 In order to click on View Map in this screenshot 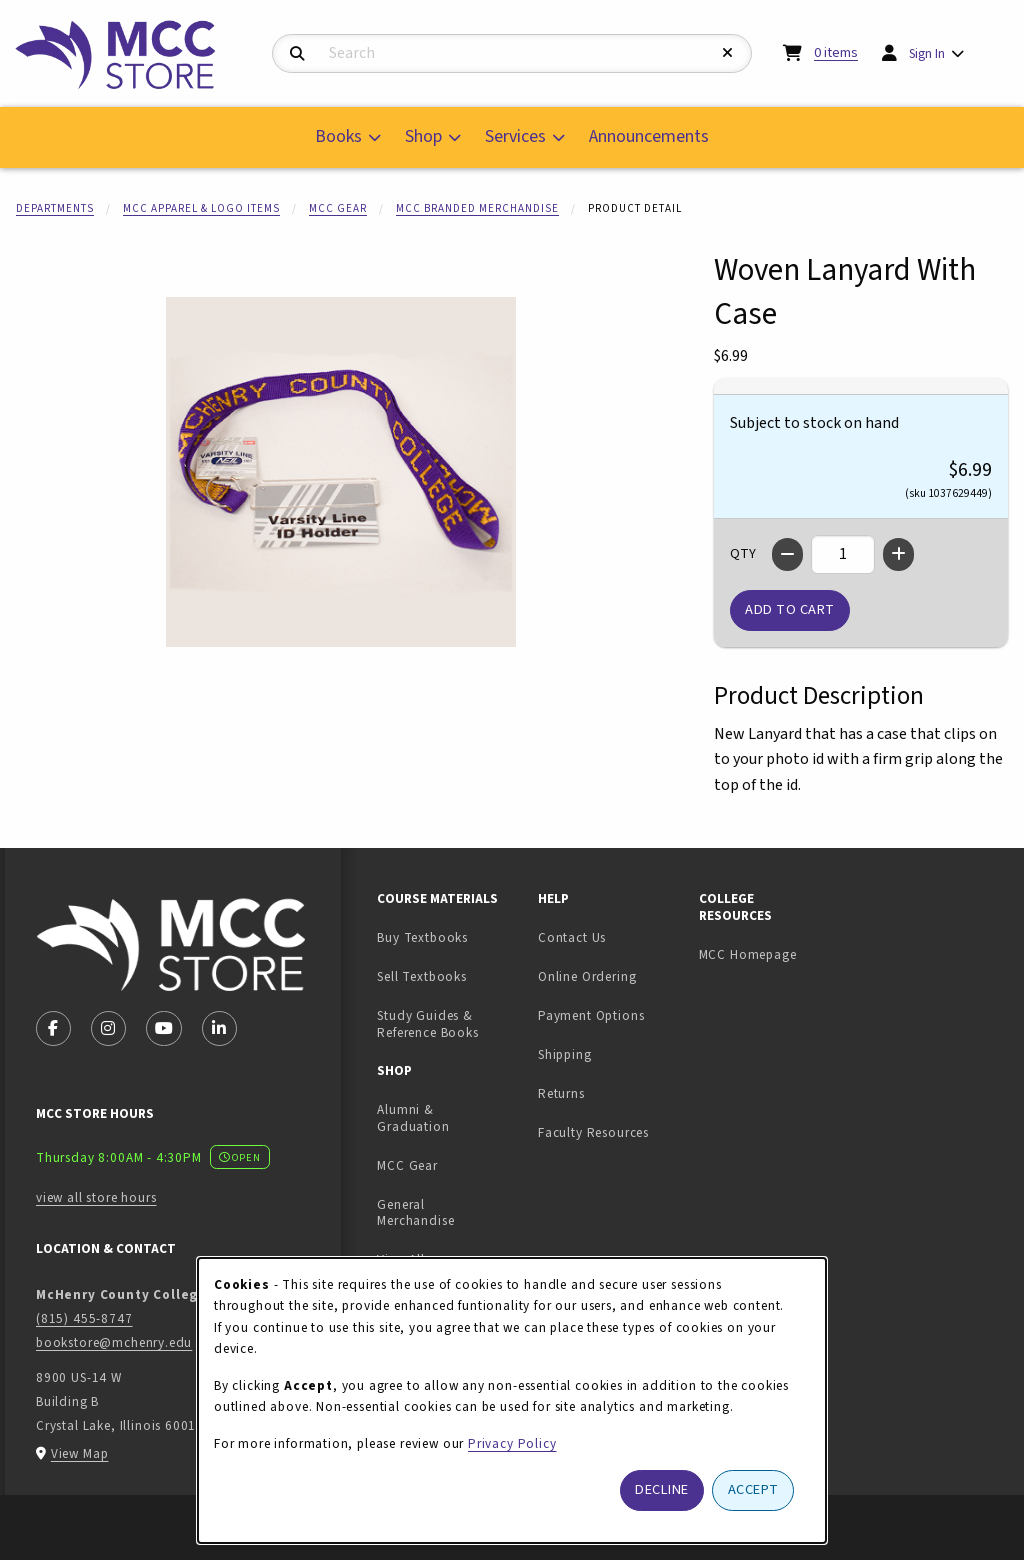, I will do `click(80, 1453)`.